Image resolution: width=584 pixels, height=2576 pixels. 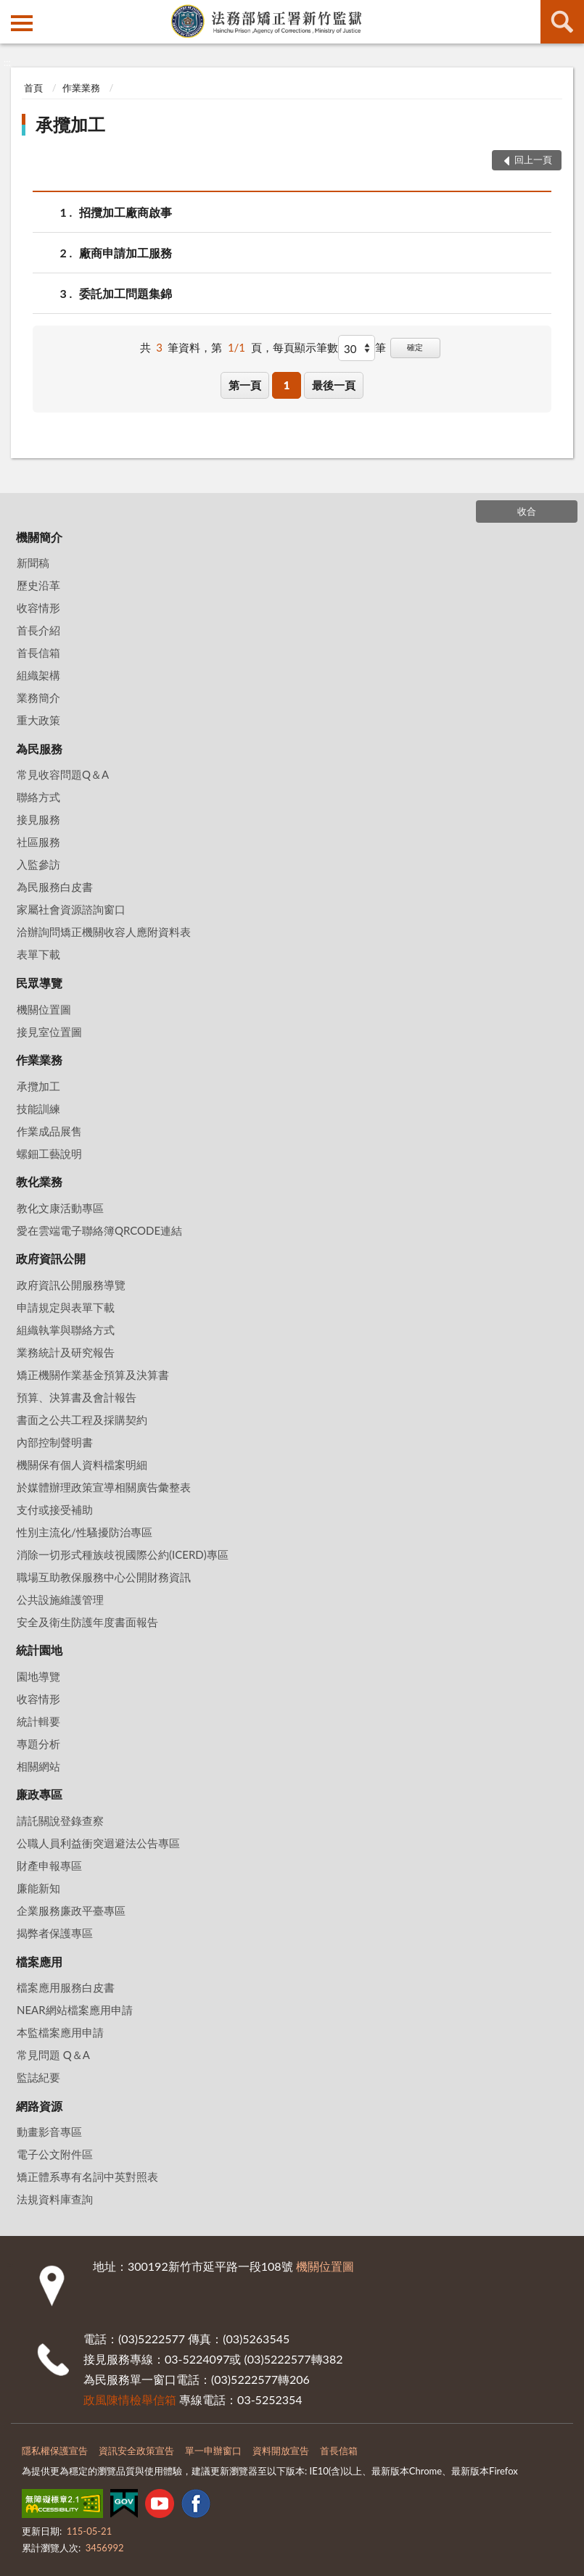 What do you see at coordinates (38, 864) in the screenshot?
I see `入監參訪` at bounding box center [38, 864].